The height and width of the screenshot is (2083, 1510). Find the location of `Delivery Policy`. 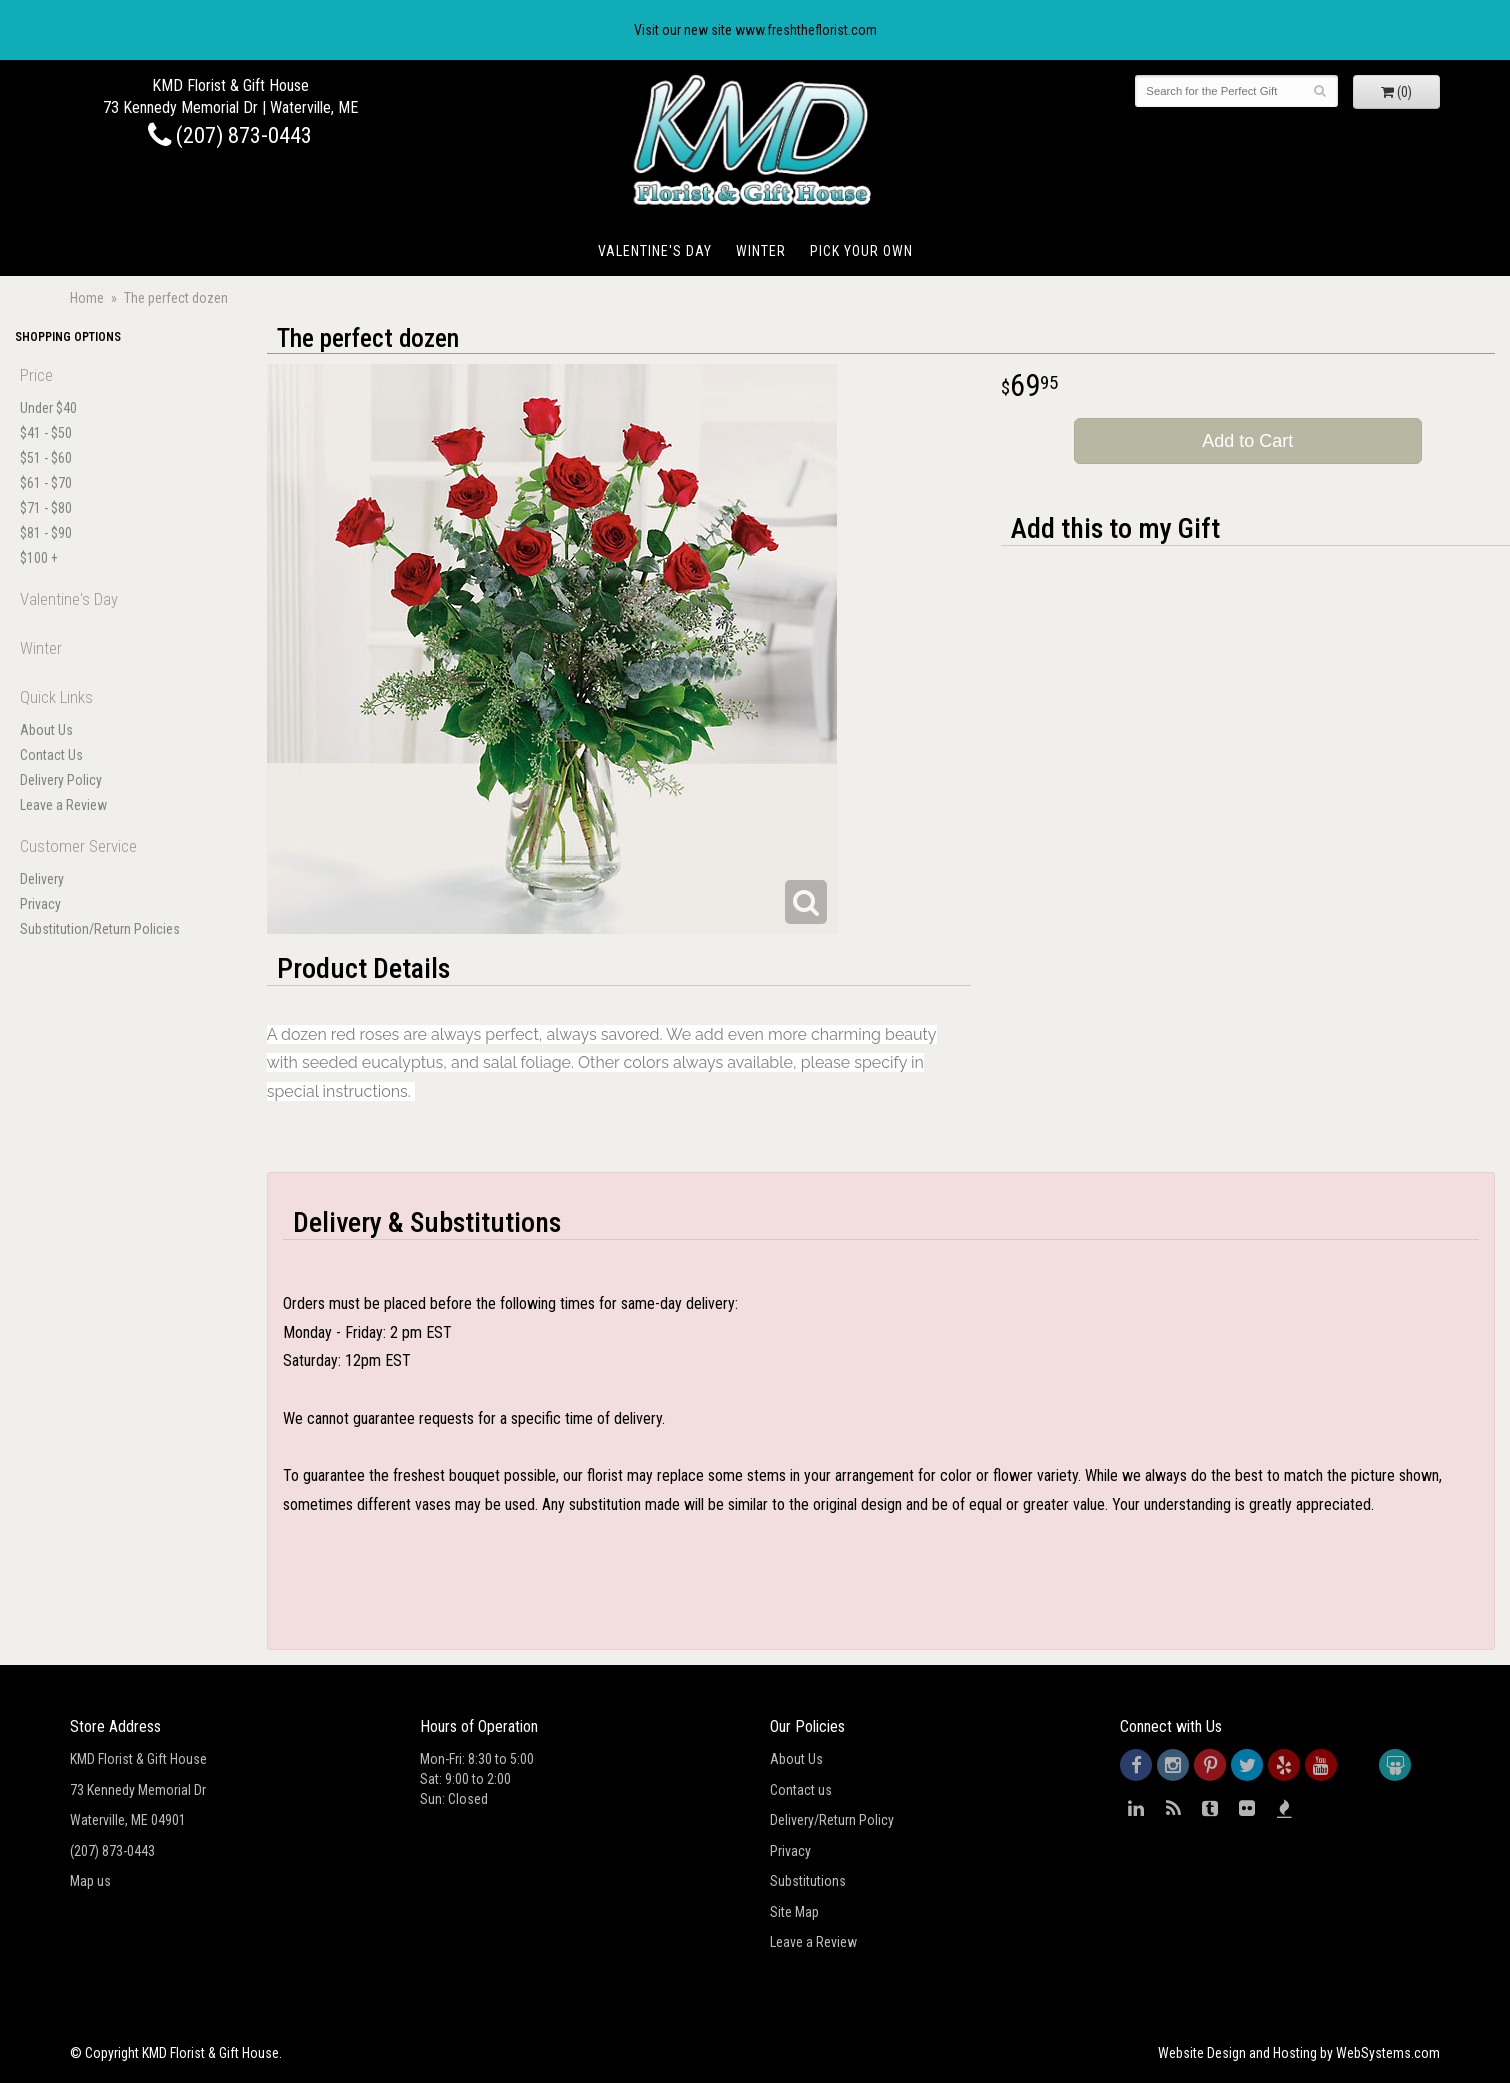

Delivery Policy is located at coordinates (61, 780).